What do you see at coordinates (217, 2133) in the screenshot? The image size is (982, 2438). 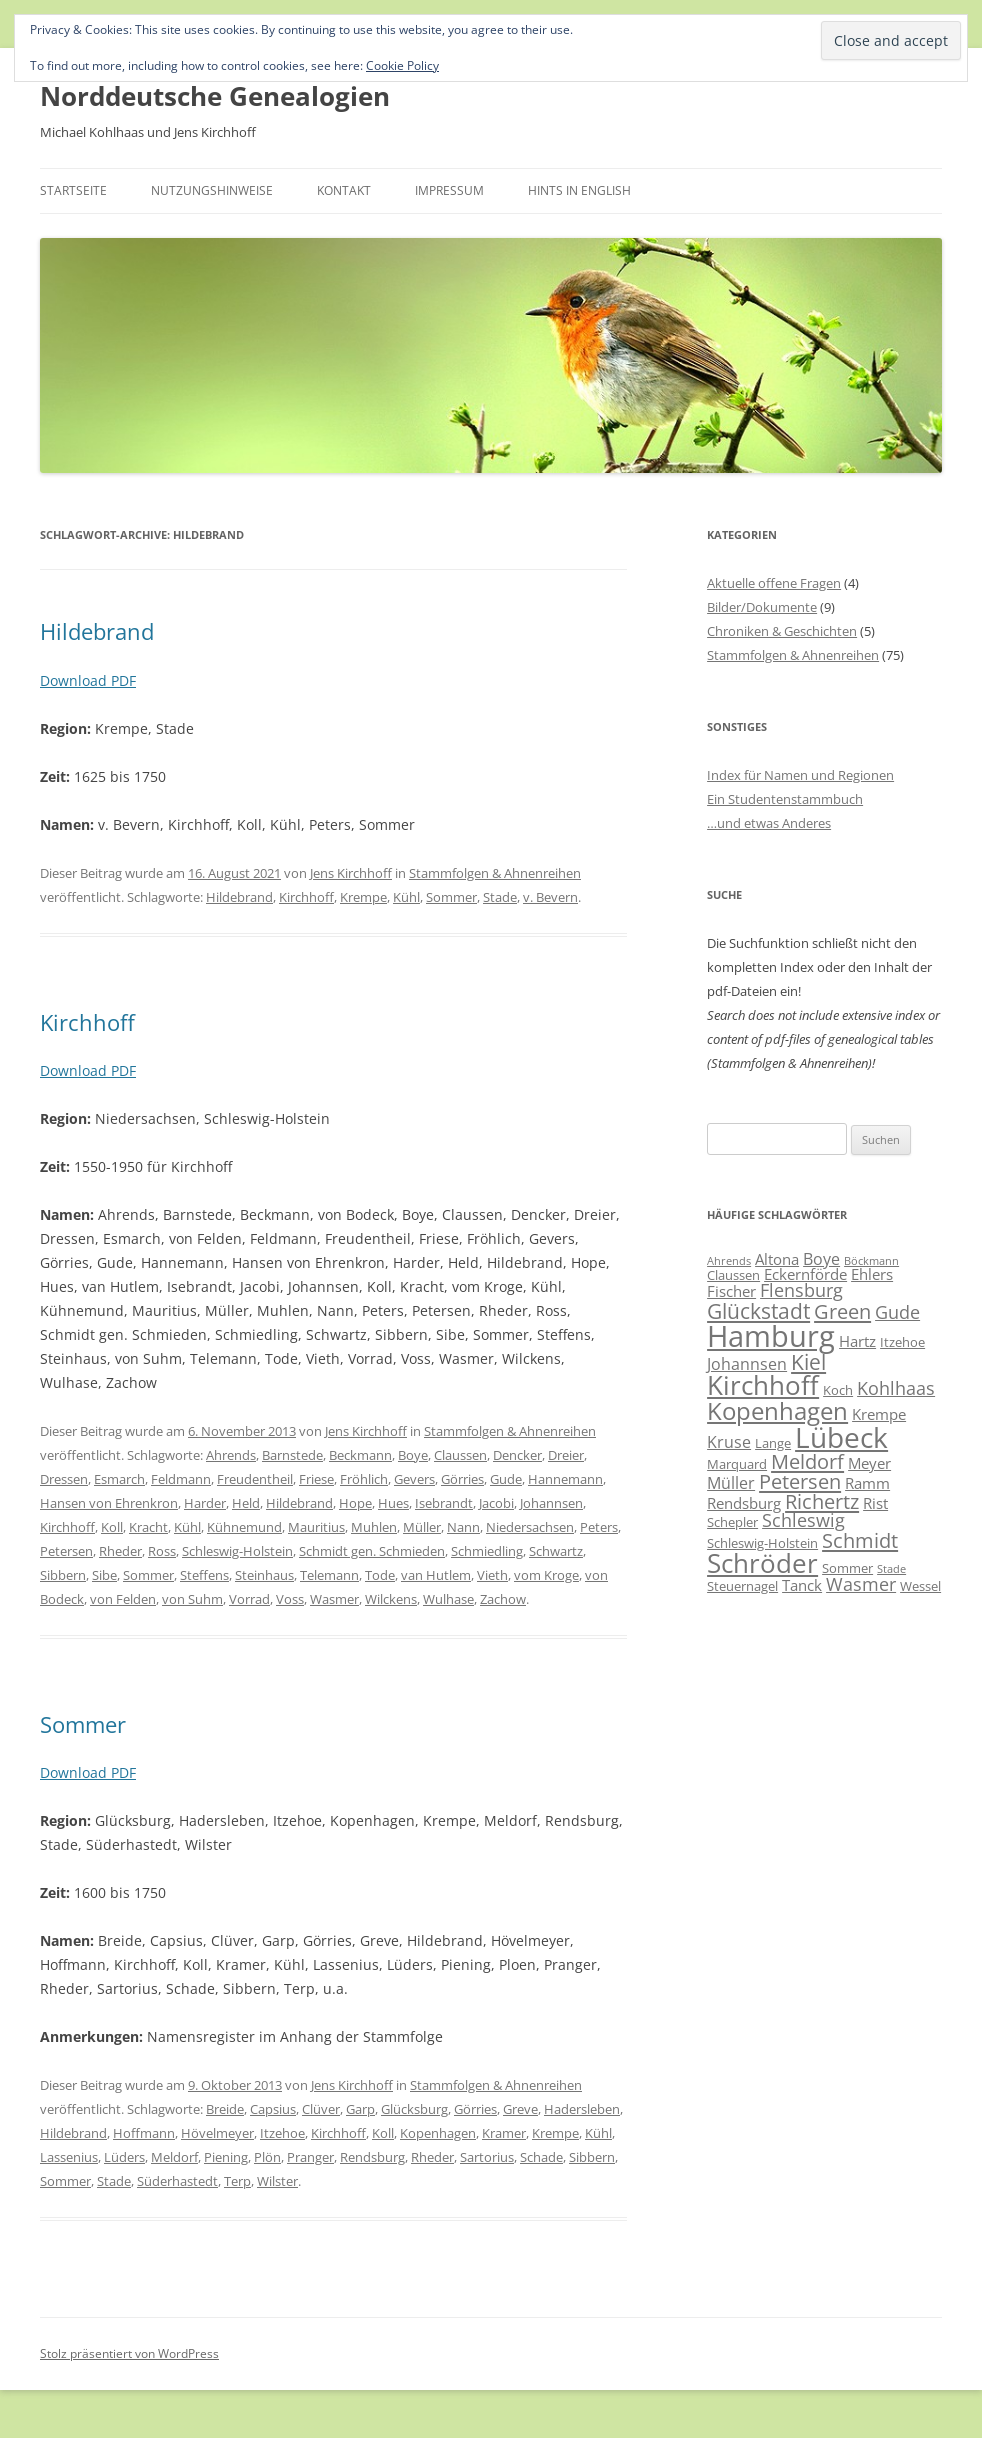 I see `Hövelmeyer` at bounding box center [217, 2133].